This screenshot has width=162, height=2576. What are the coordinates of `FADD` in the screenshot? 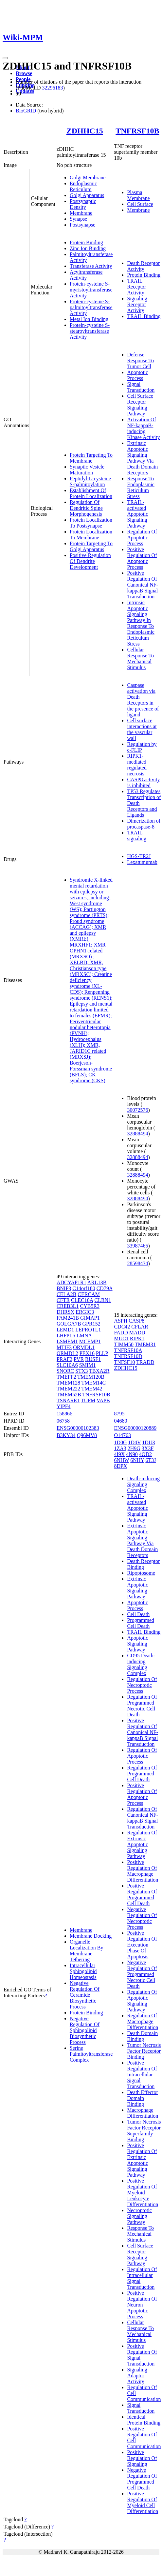 It's located at (121, 1332).